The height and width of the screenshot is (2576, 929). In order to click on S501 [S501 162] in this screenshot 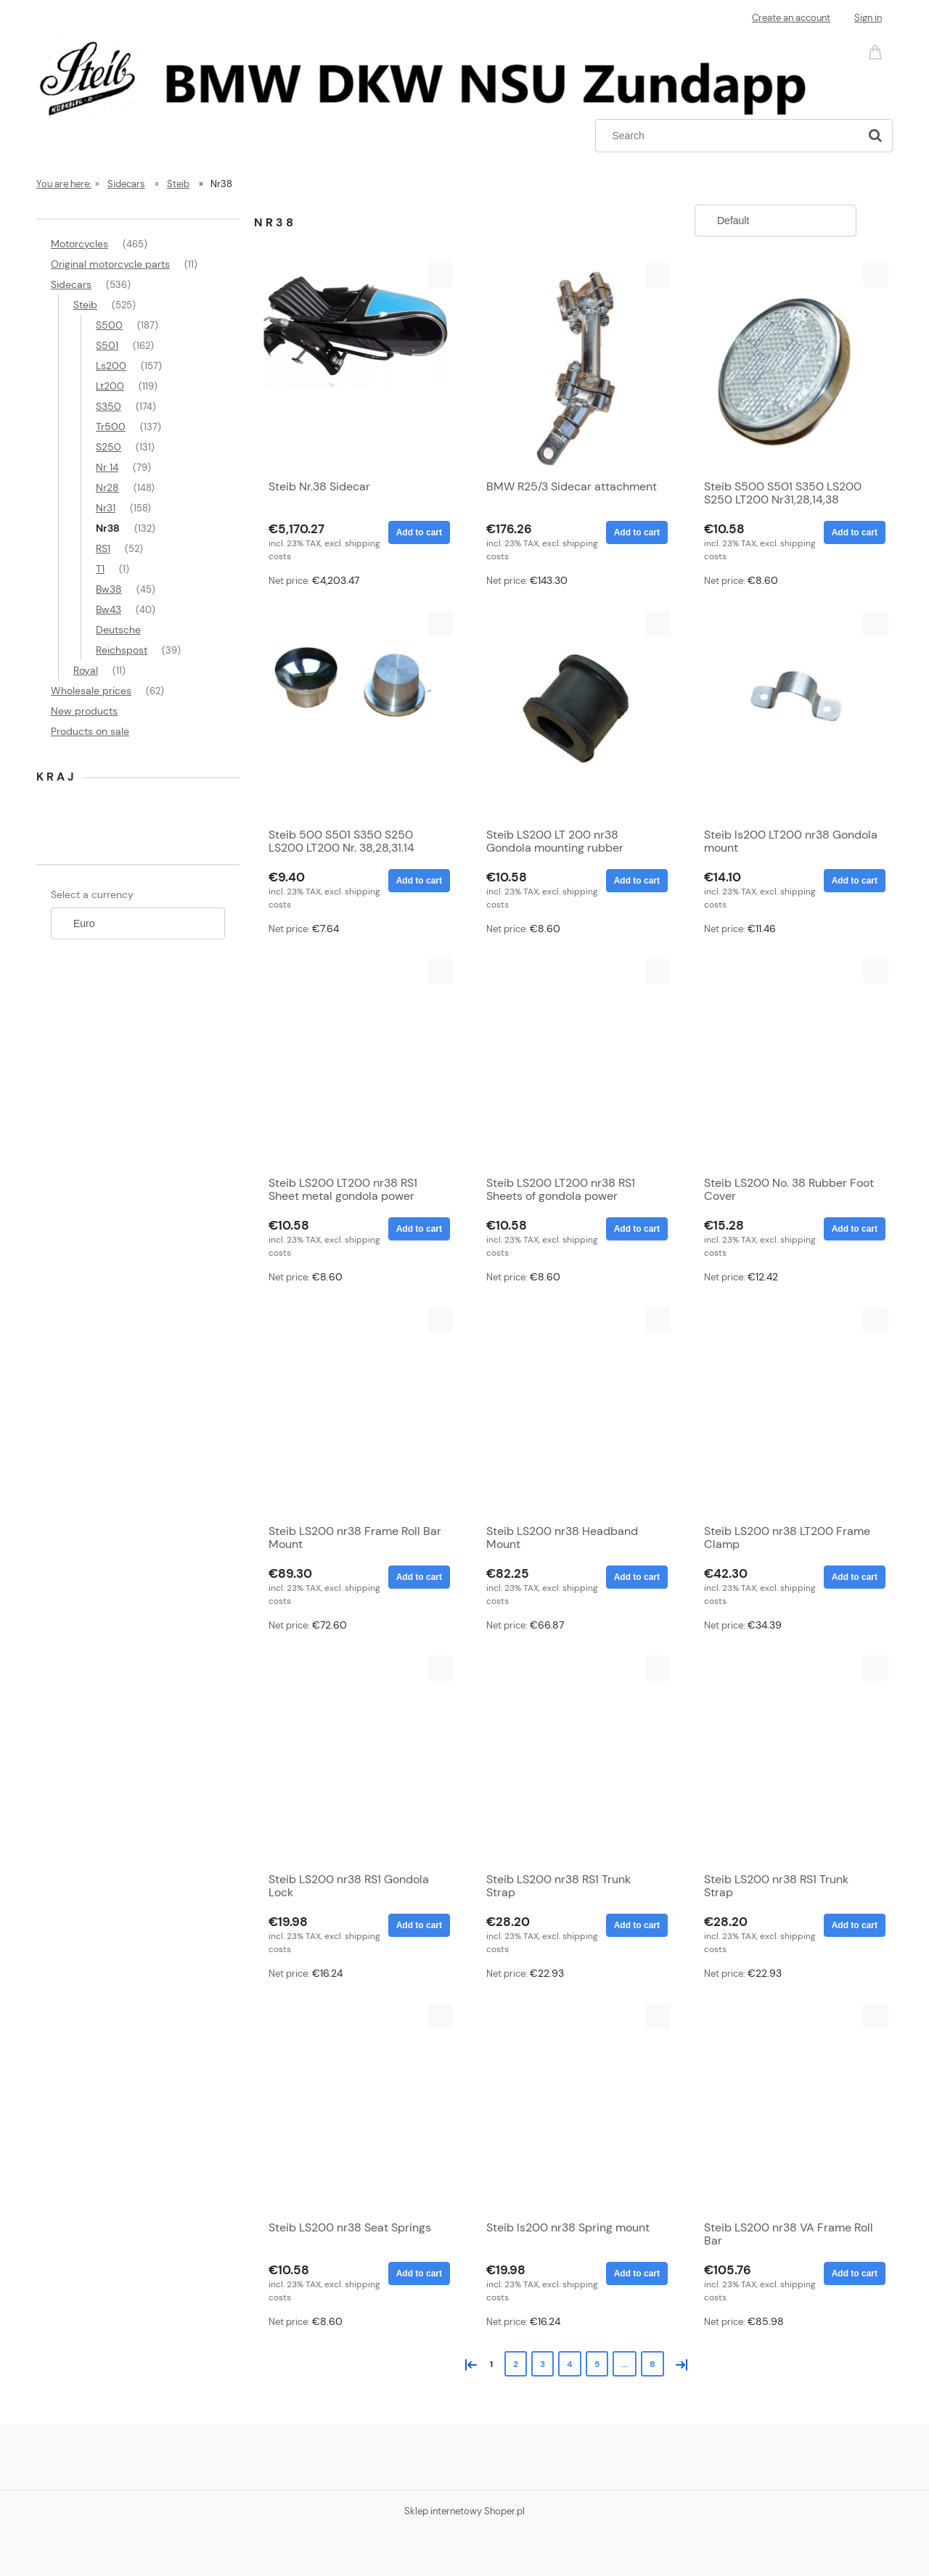, I will do `click(107, 345)`.